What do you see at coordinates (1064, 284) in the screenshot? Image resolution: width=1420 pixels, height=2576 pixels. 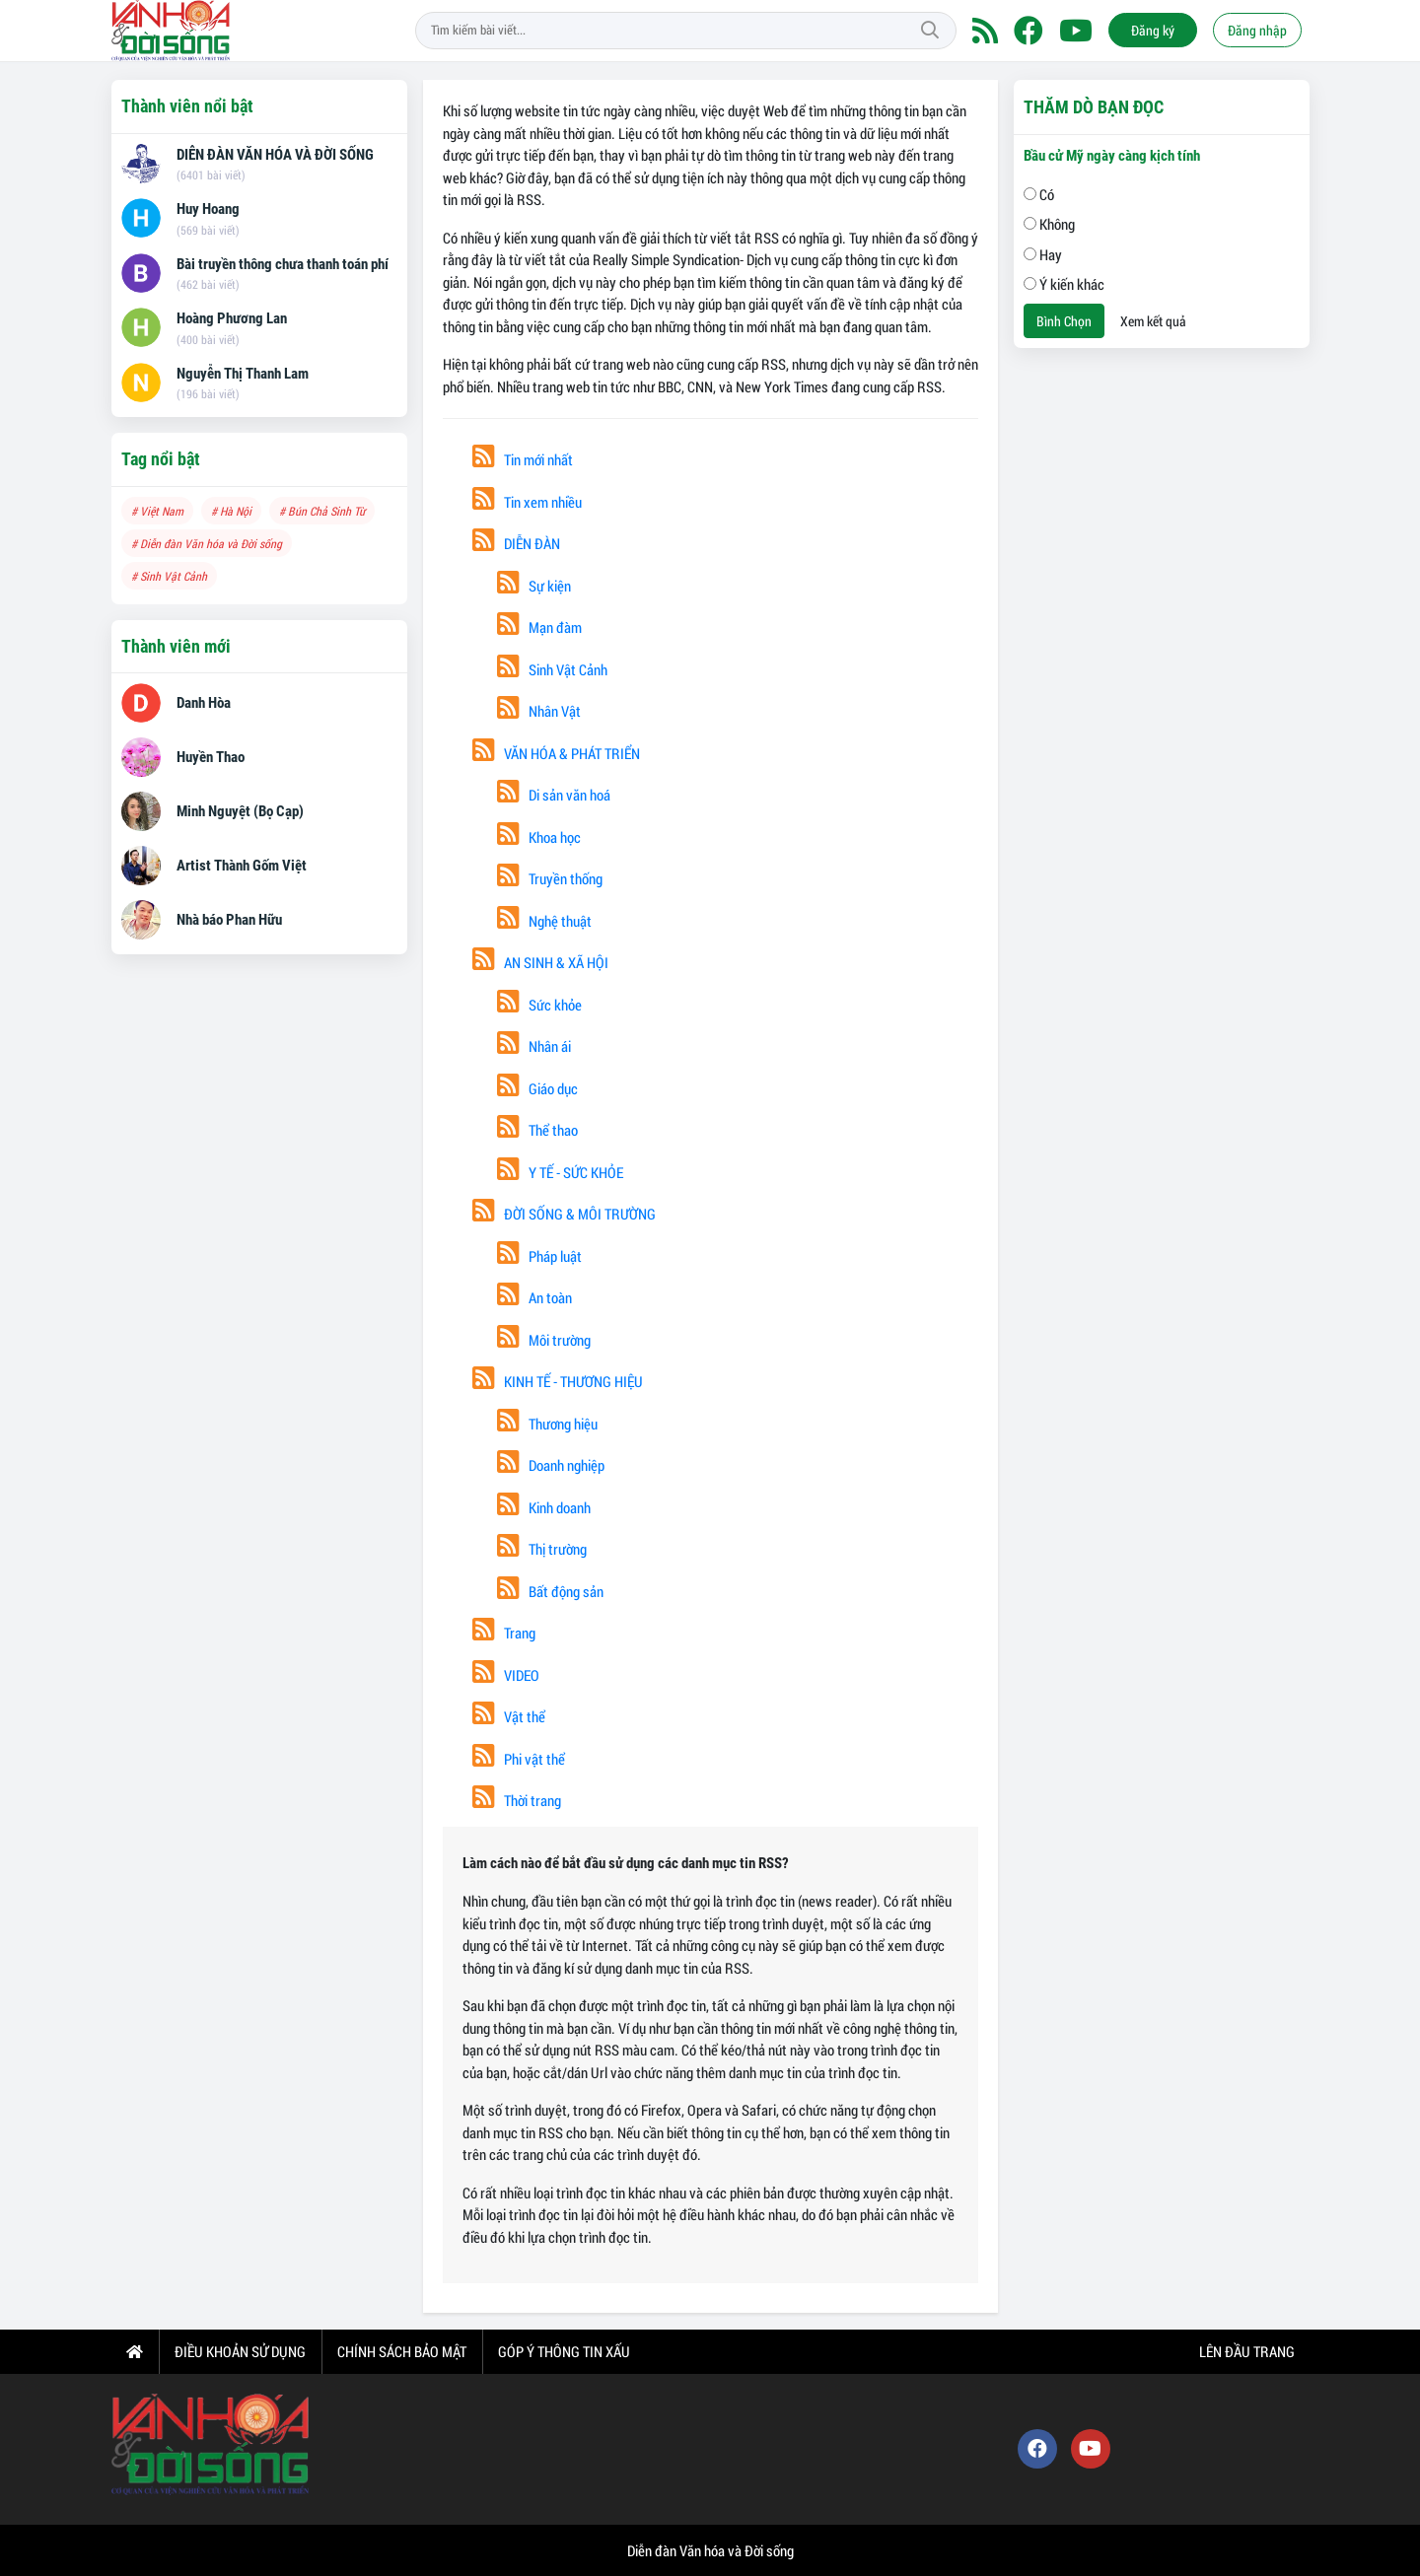 I see `Ý kiến khác` at bounding box center [1064, 284].